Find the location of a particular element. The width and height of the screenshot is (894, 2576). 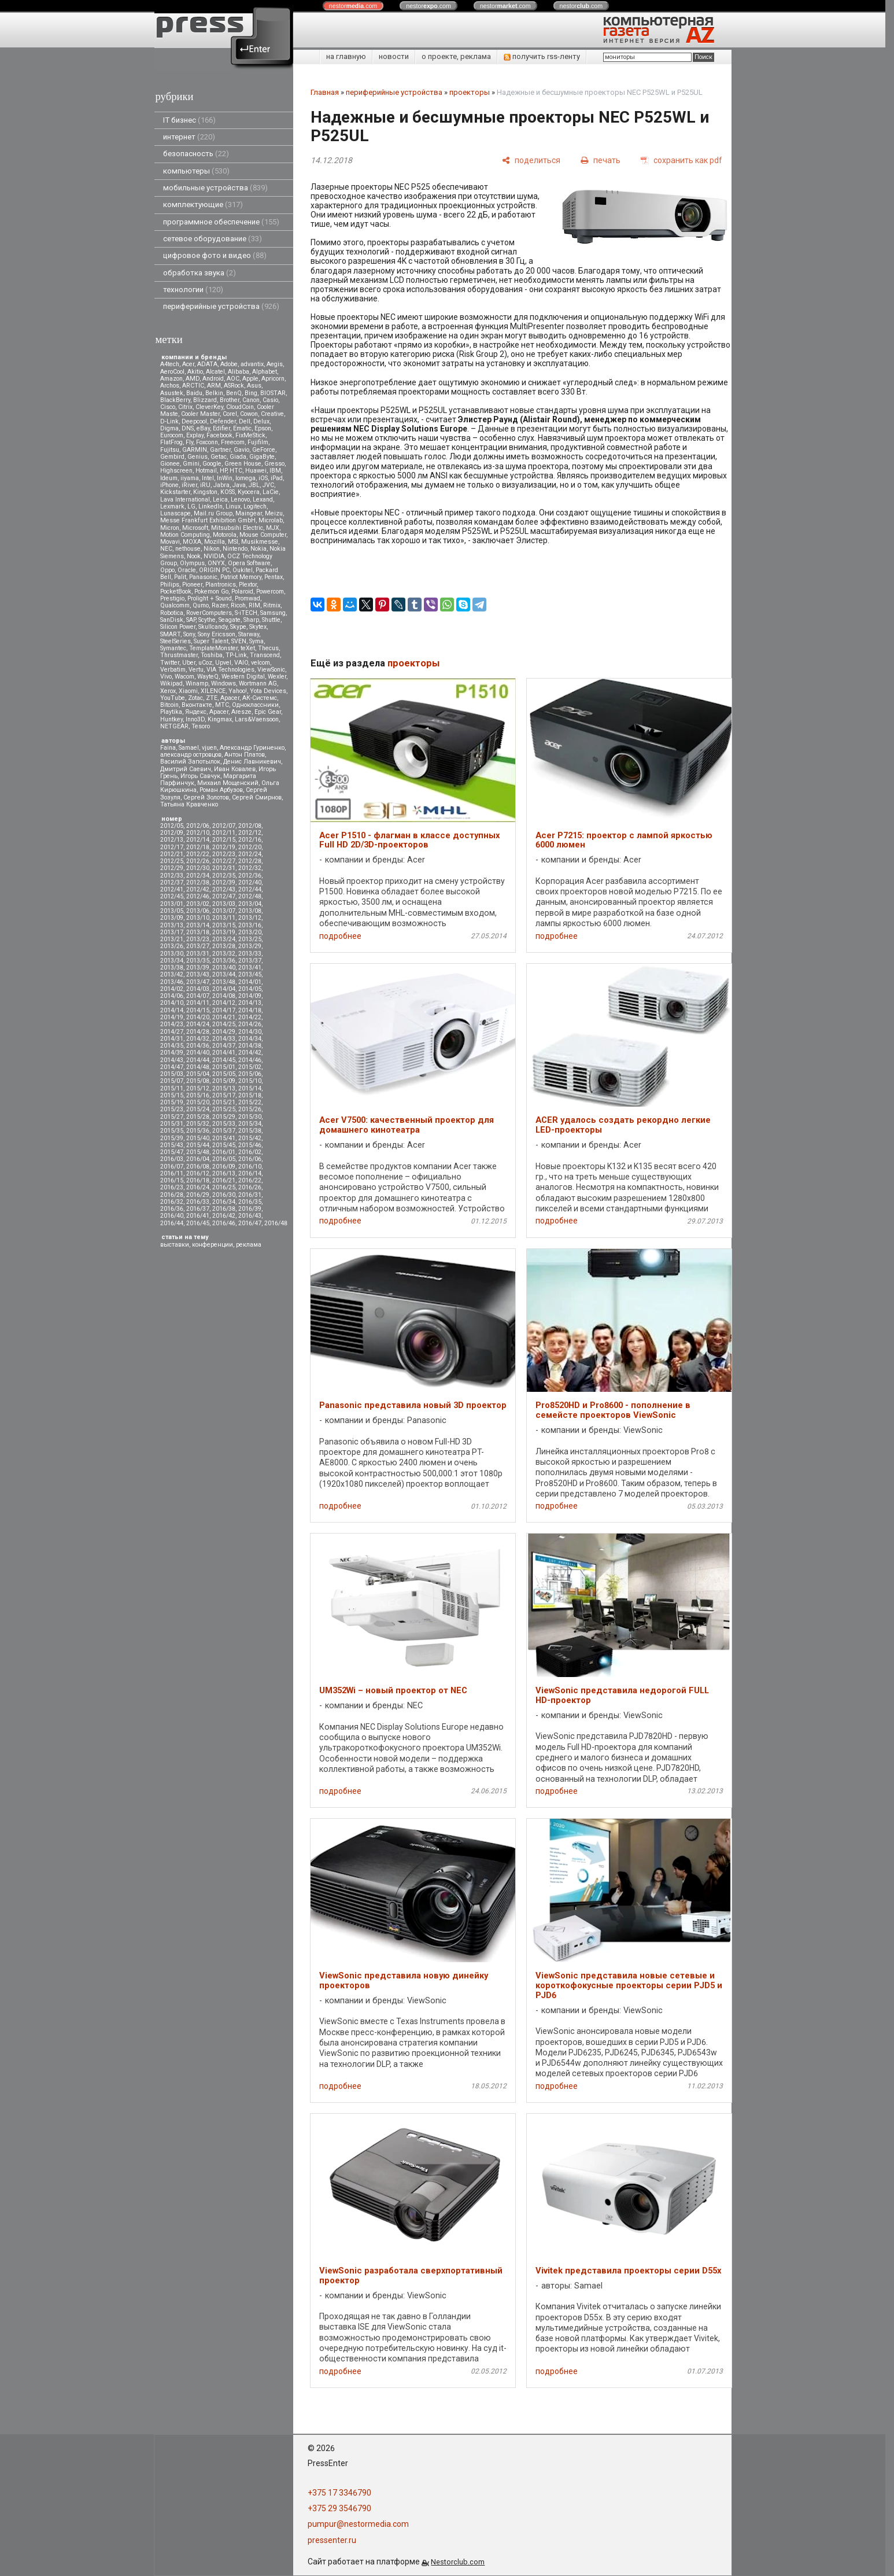

2013/34 is located at coordinates (171, 960).